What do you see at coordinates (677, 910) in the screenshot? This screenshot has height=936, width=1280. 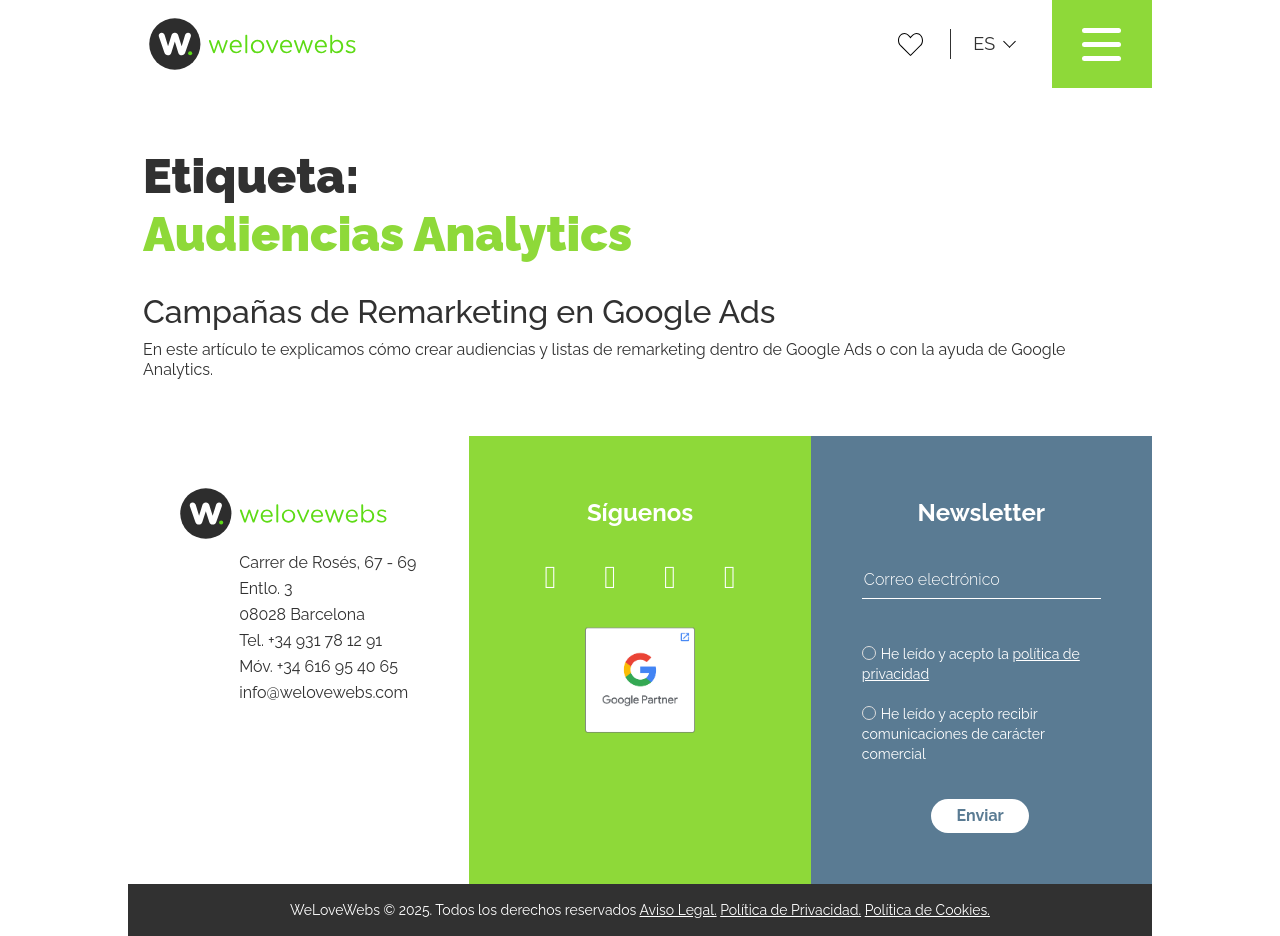 I see `Aviso Legal.` at bounding box center [677, 910].